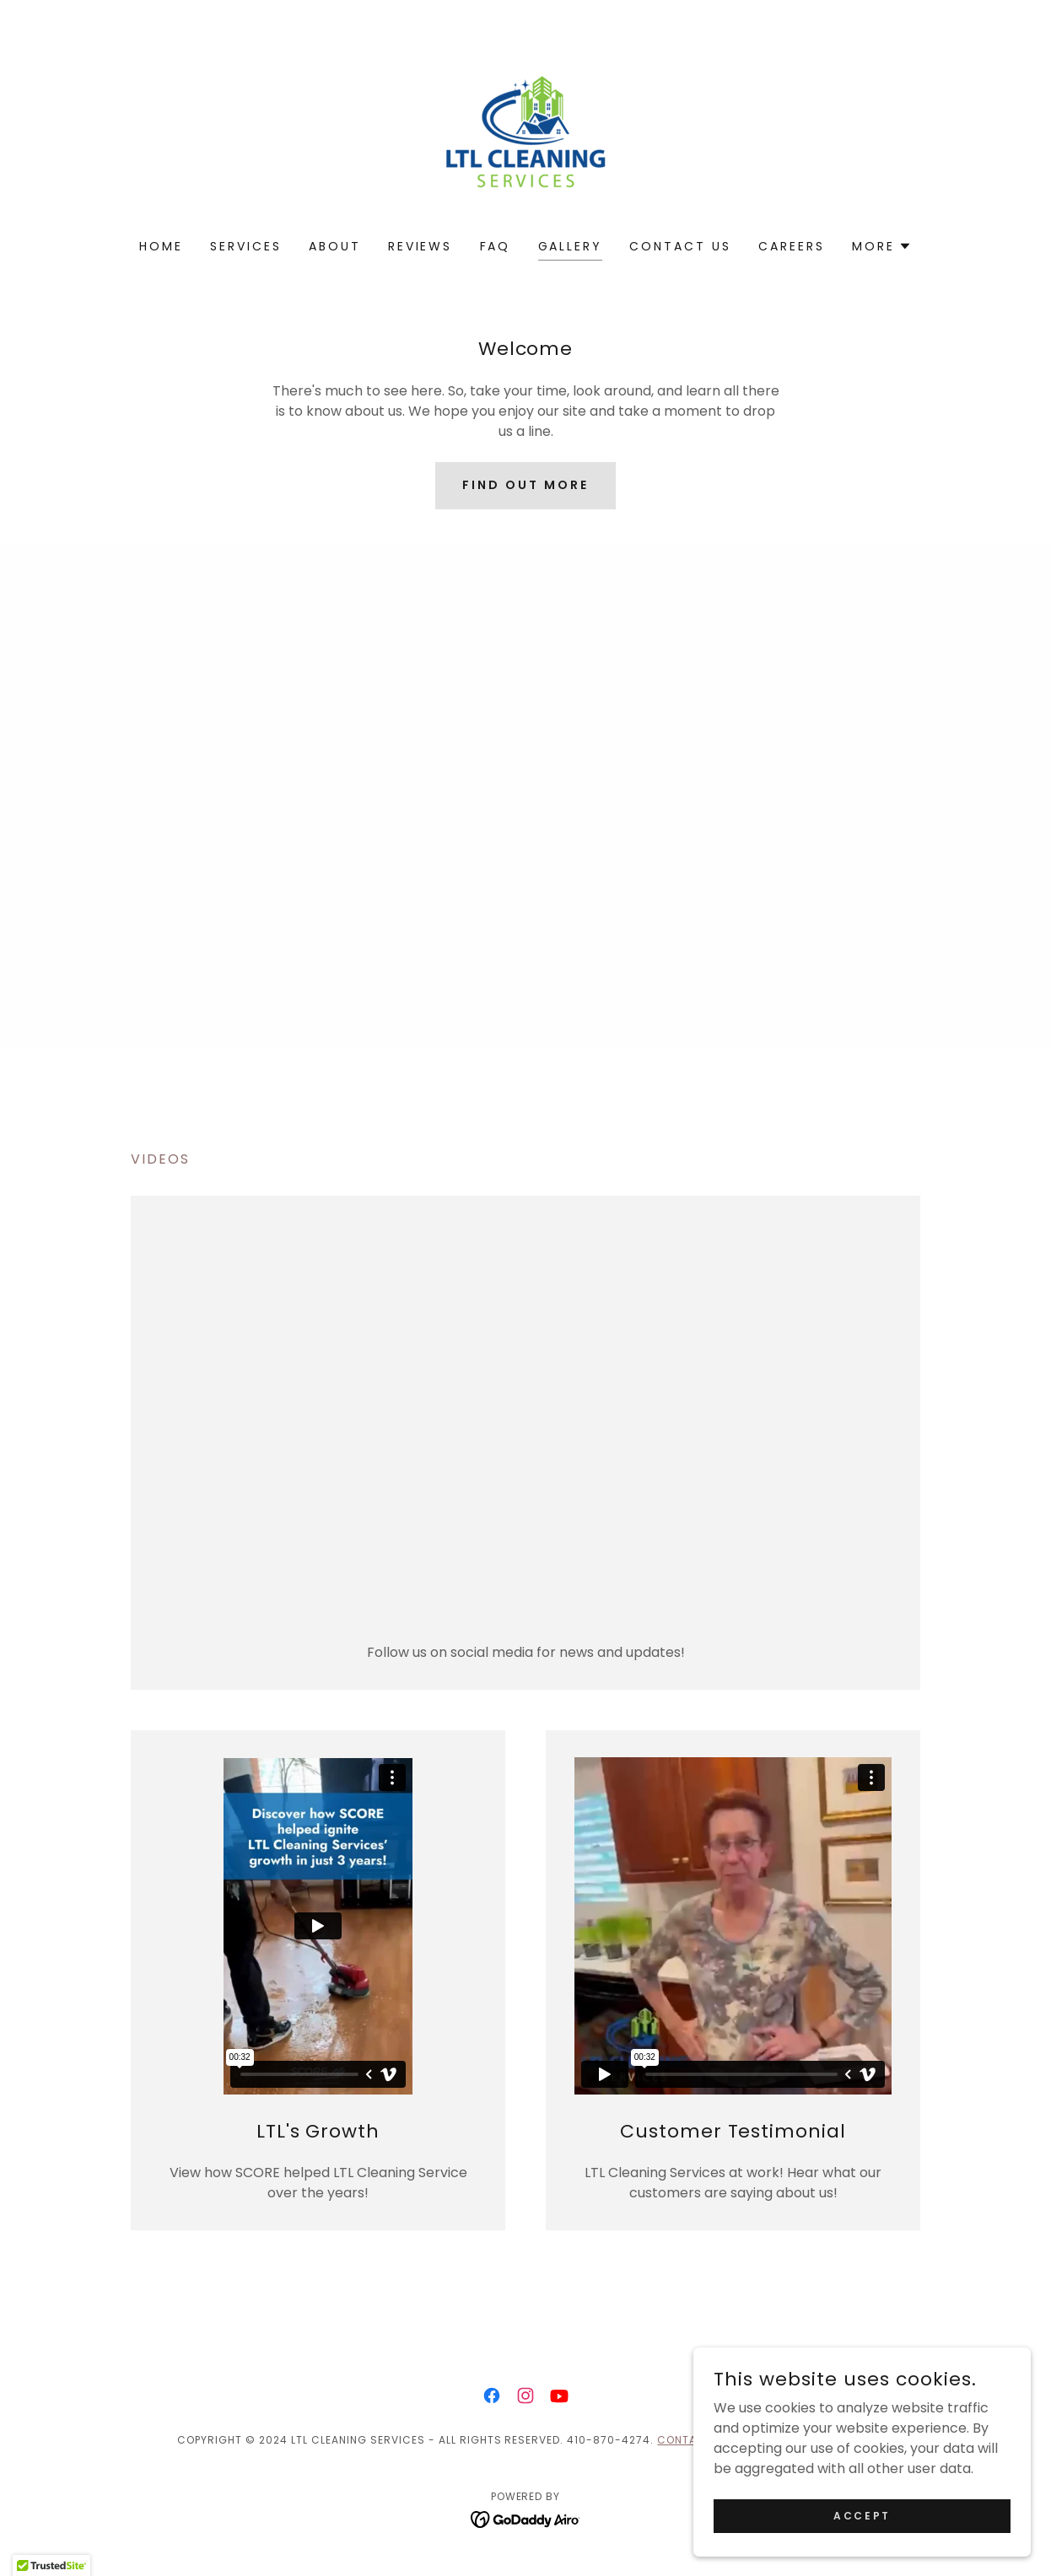  I want to click on Find out more, so click(525, 484).